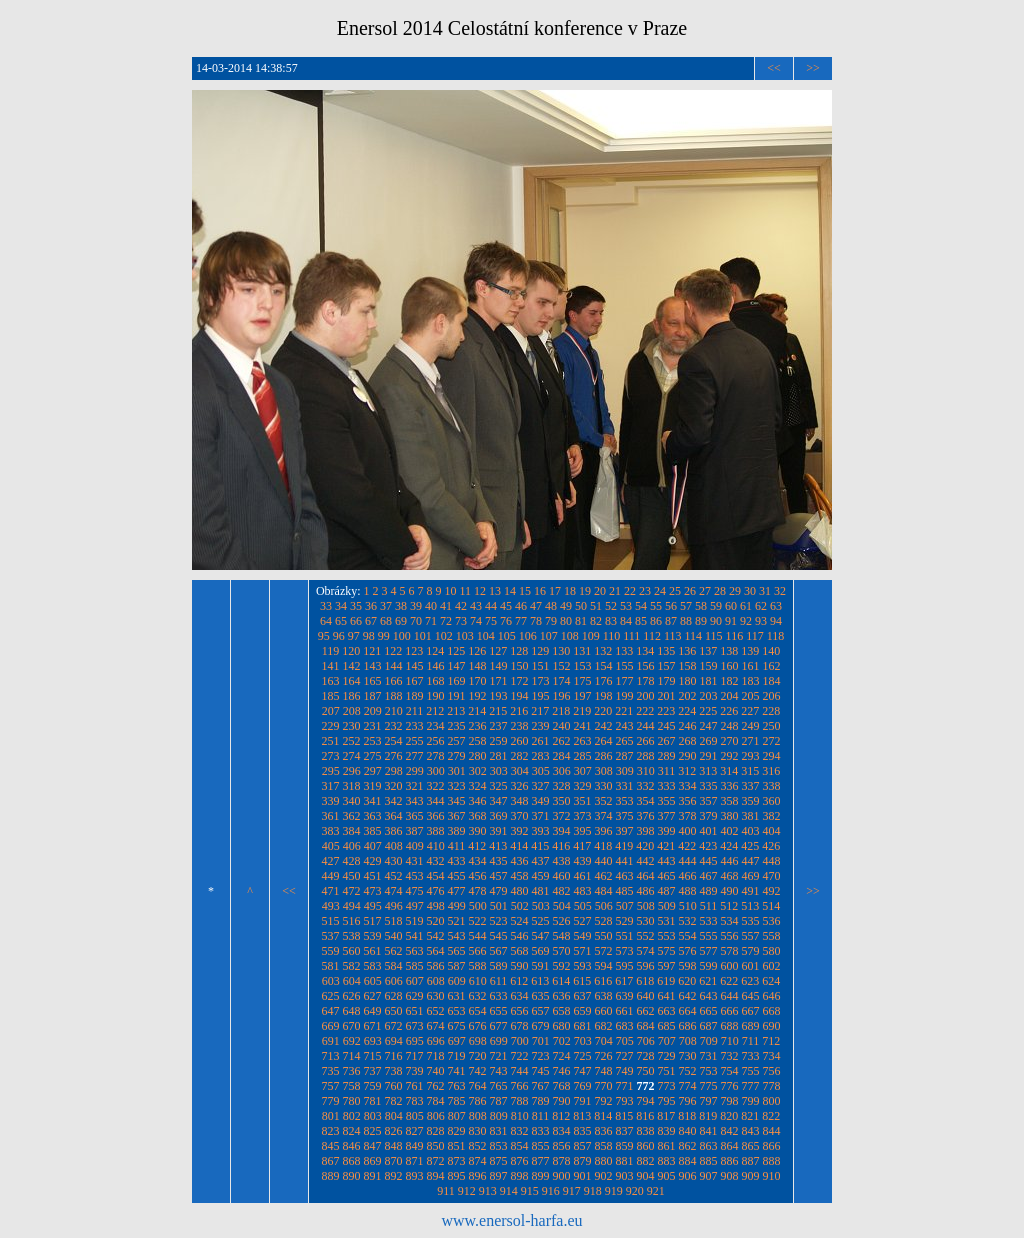 The width and height of the screenshot is (1024, 1238). What do you see at coordinates (771, 1116) in the screenshot?
I see `822` at bounding box center [771, 1116].